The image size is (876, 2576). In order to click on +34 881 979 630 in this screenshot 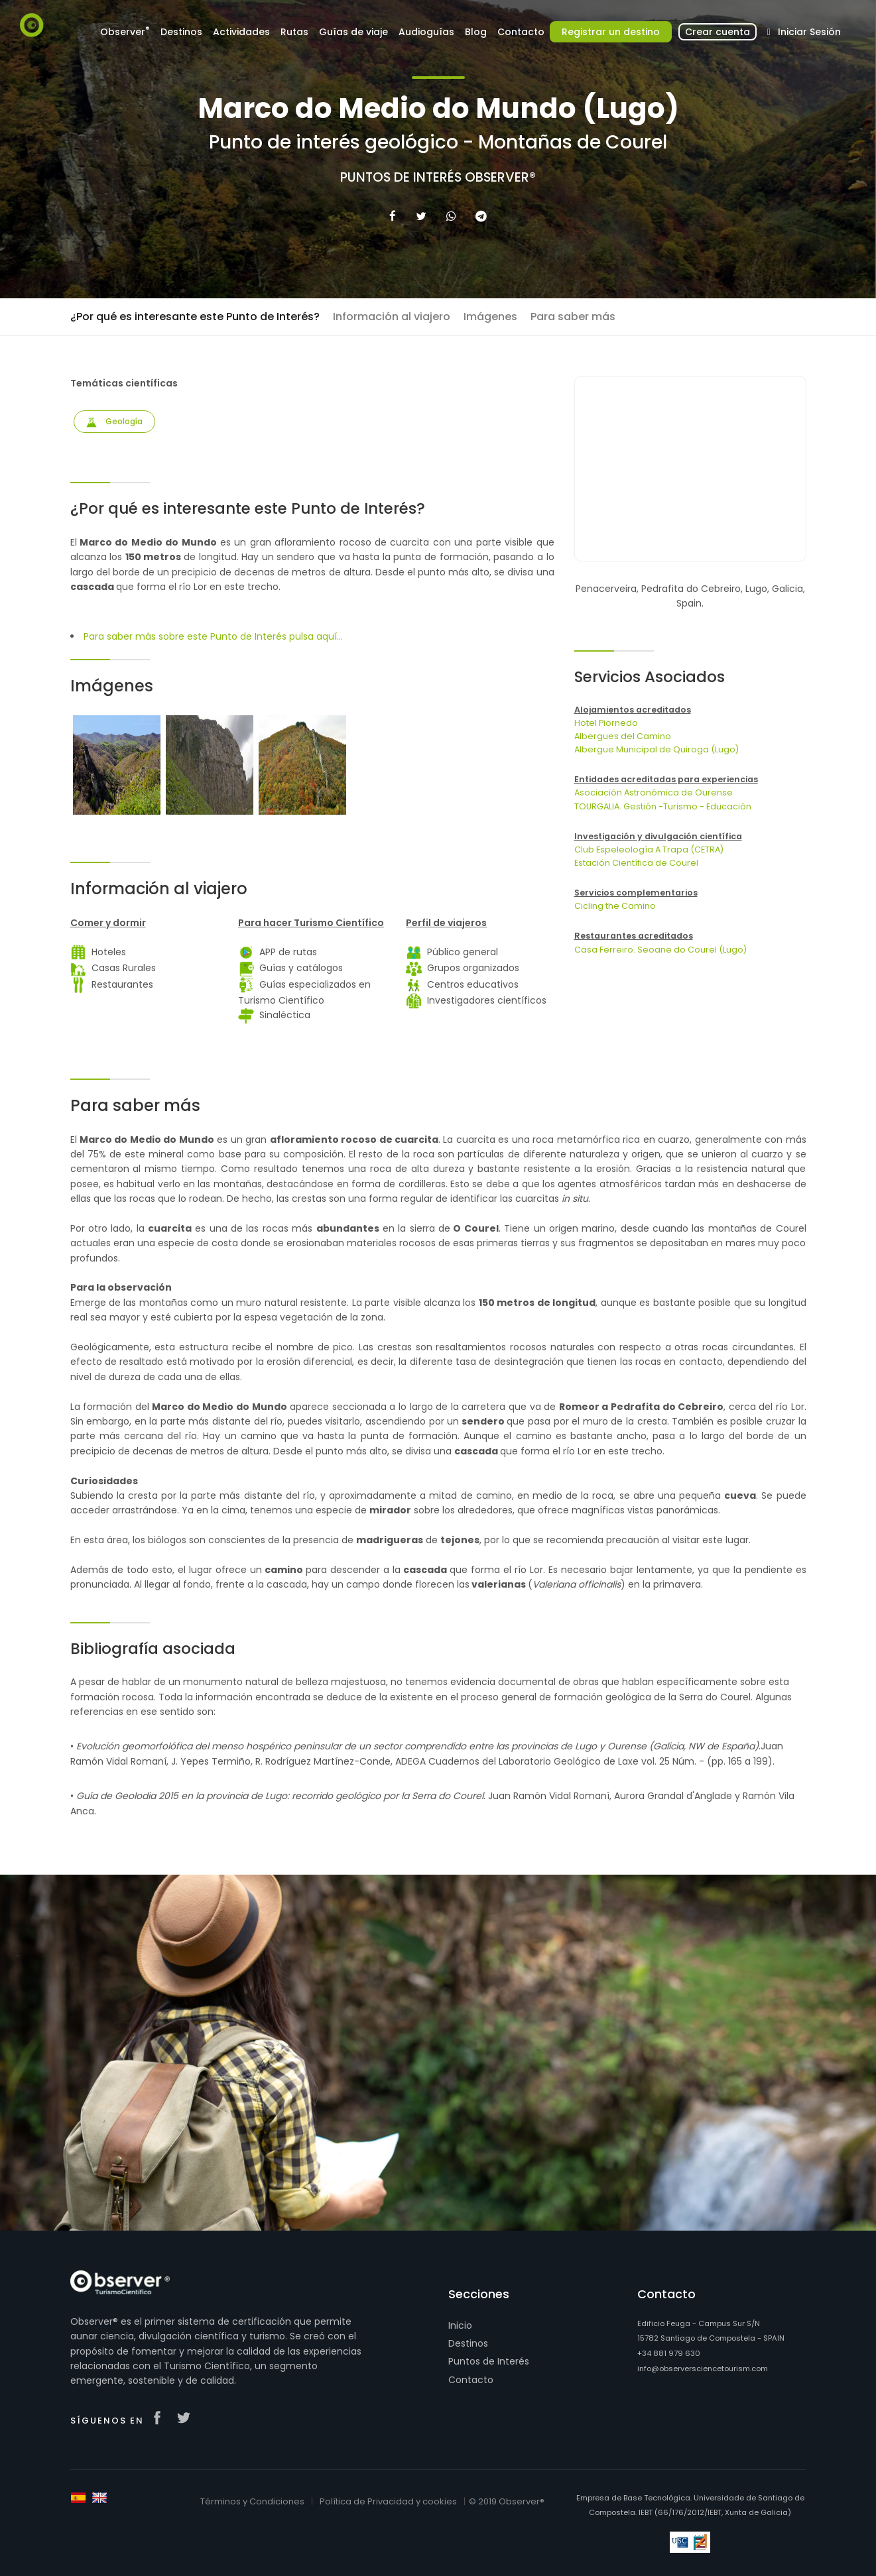, I will do `click(668, 2353)`.